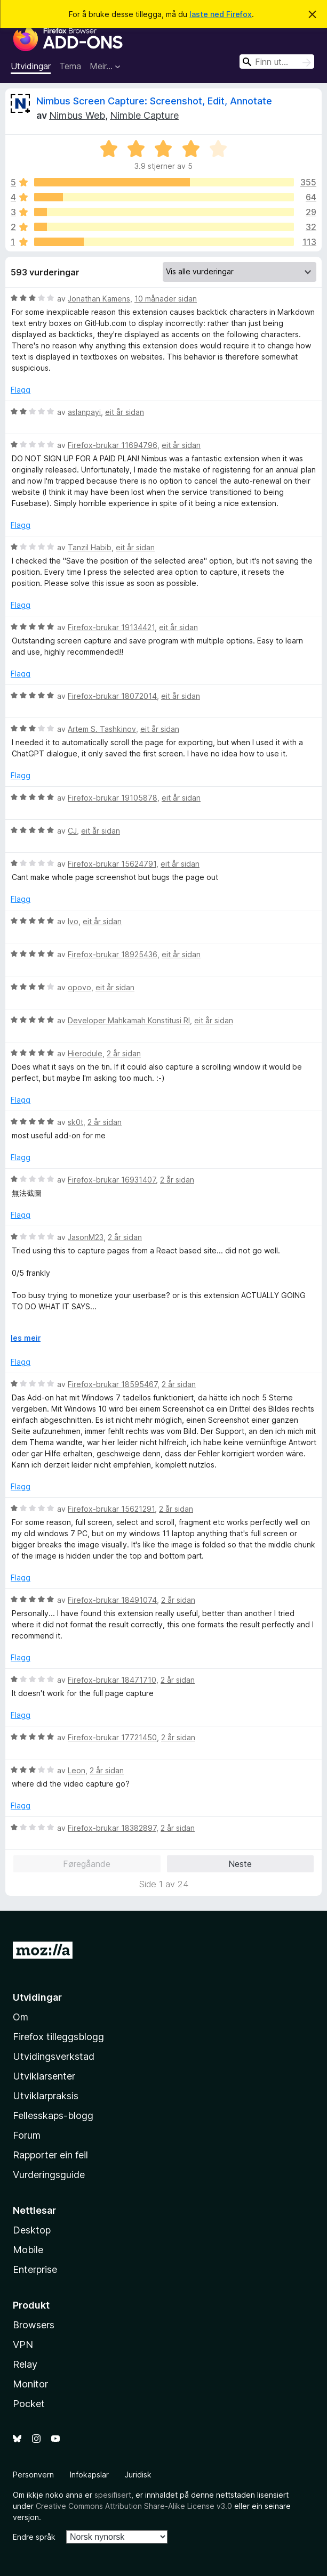 The image size is (327, 2576). Describe the element at coordinates (112, 1827) in the screenshot. I see `Firefox-brukar 18382897` at that location.